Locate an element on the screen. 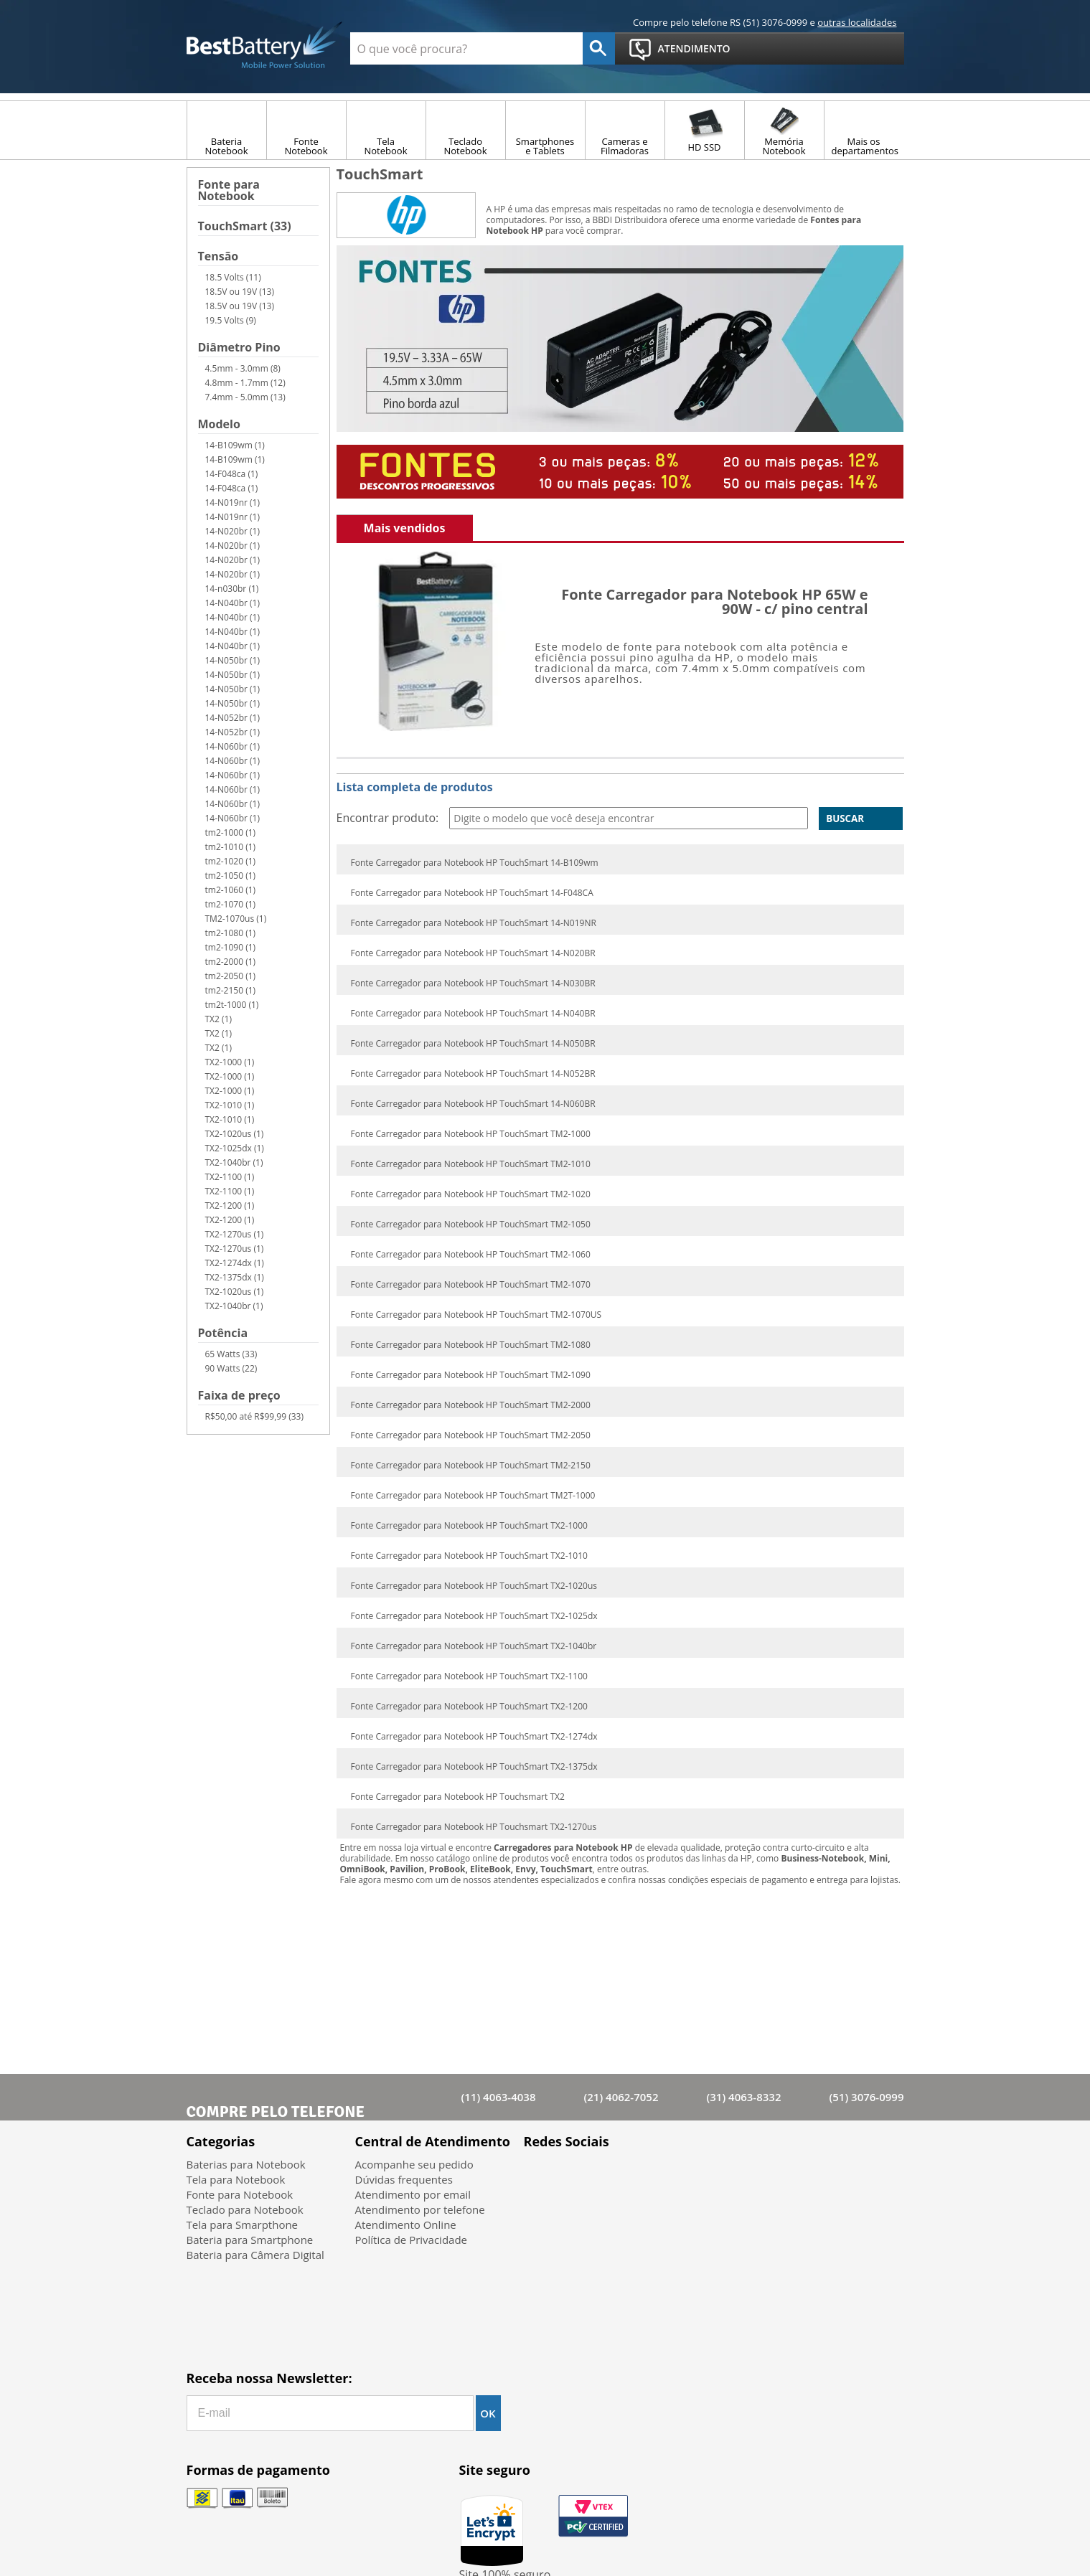  Fonte Carregador para Notebook HP TouchSmart 14-N050BR is located at coordinates (473, 1043).